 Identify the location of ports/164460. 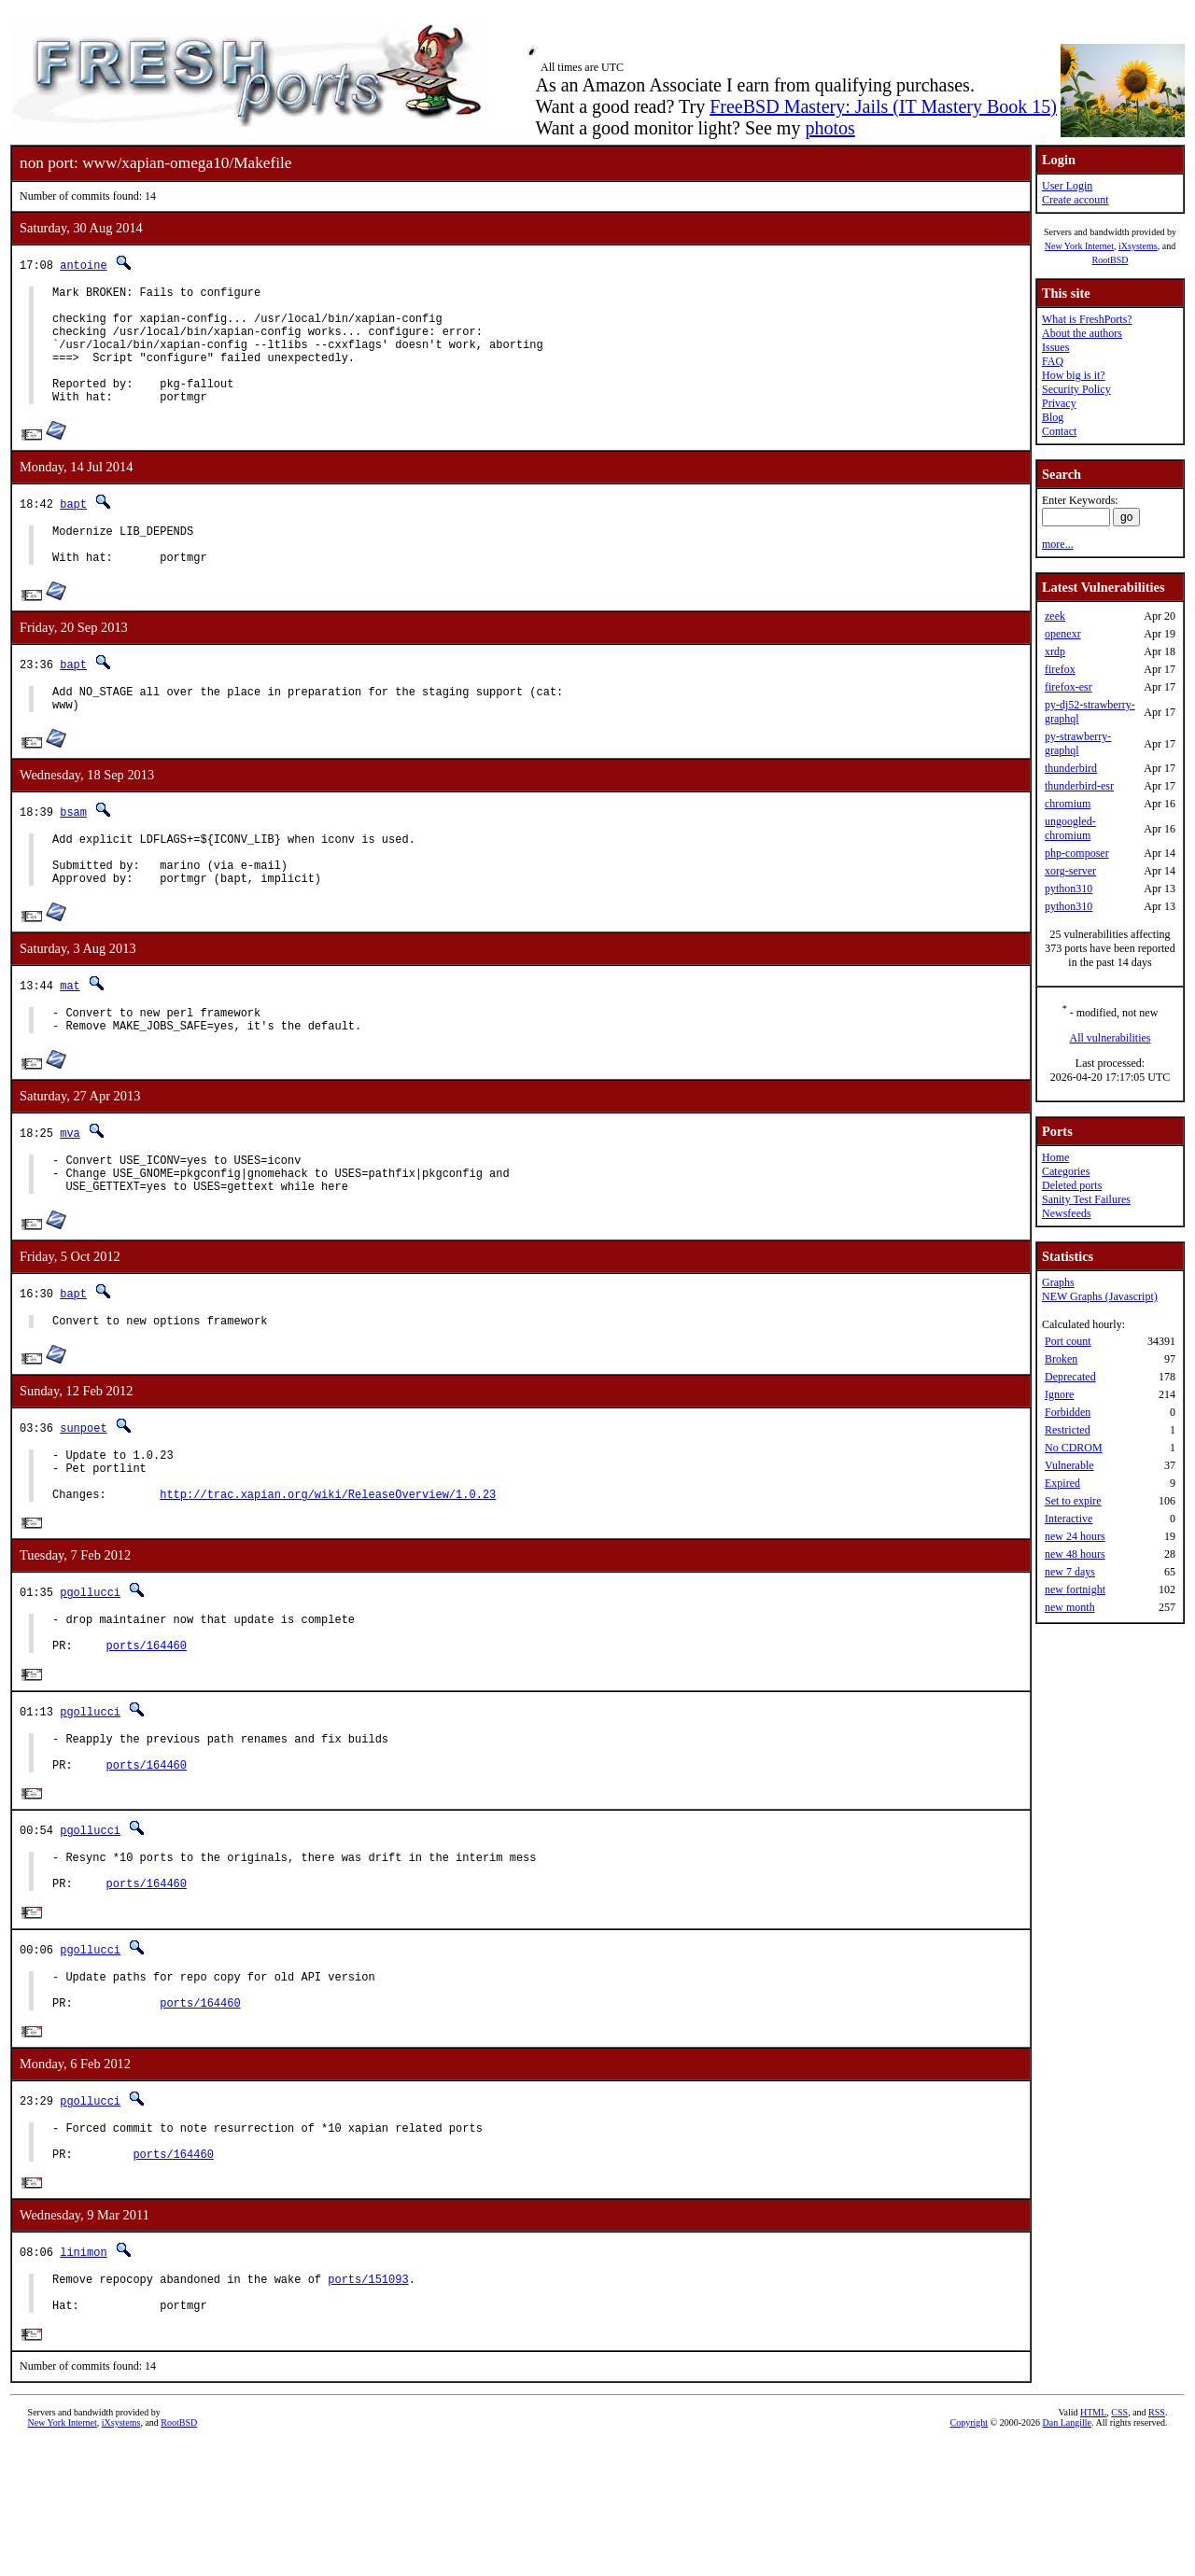
(146, 1733).